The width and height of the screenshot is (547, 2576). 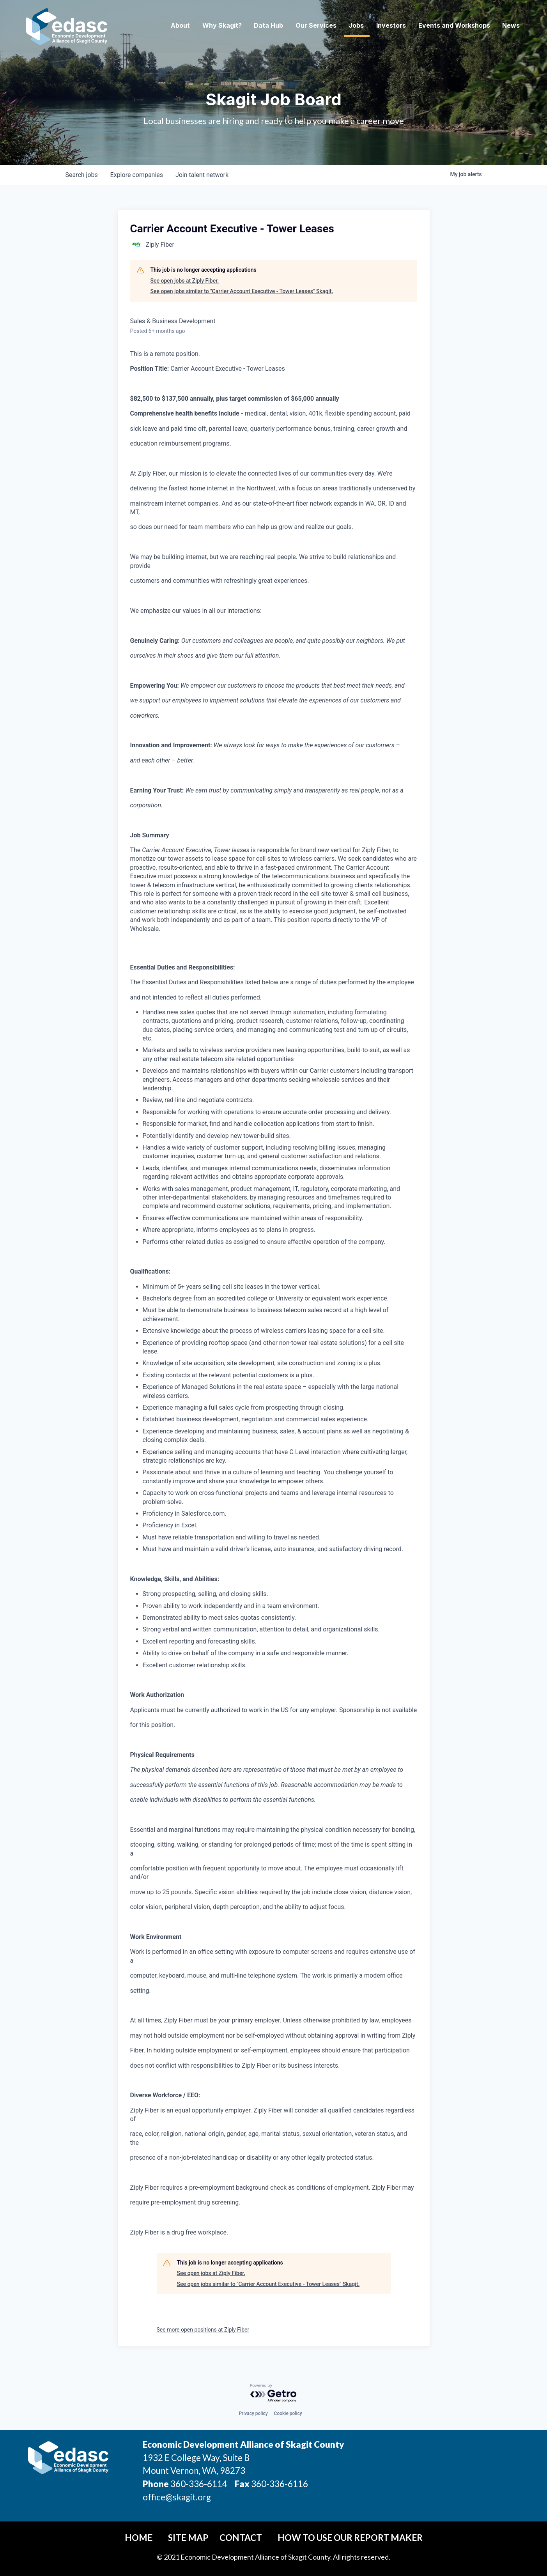 I want to click on How To Use Our Report Maker, so click(x=350, y=2537).